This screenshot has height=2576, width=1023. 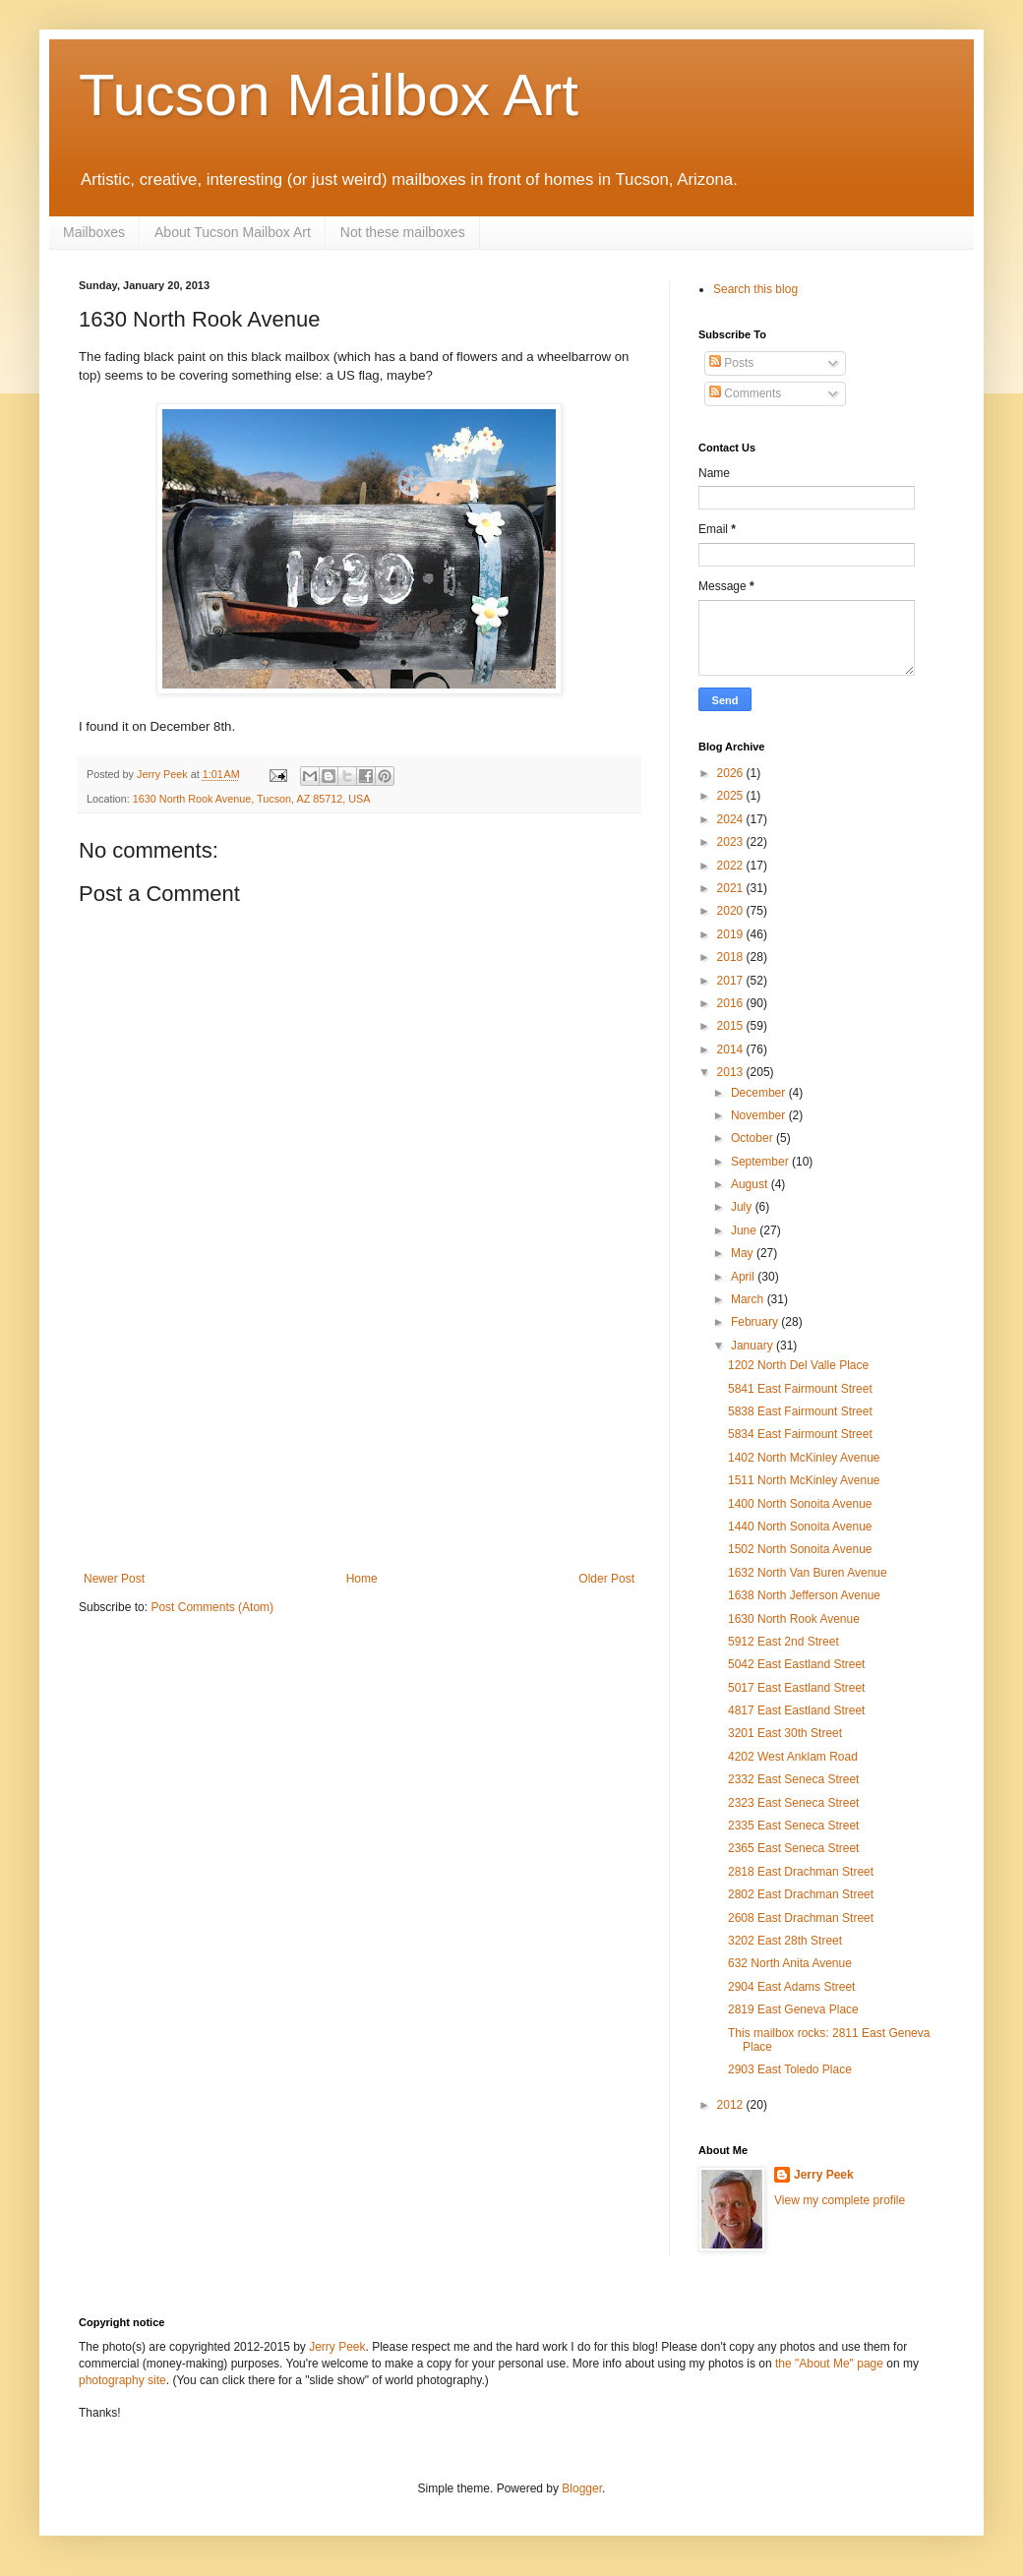 I want to click on Comments, so click(x=745, y=393).